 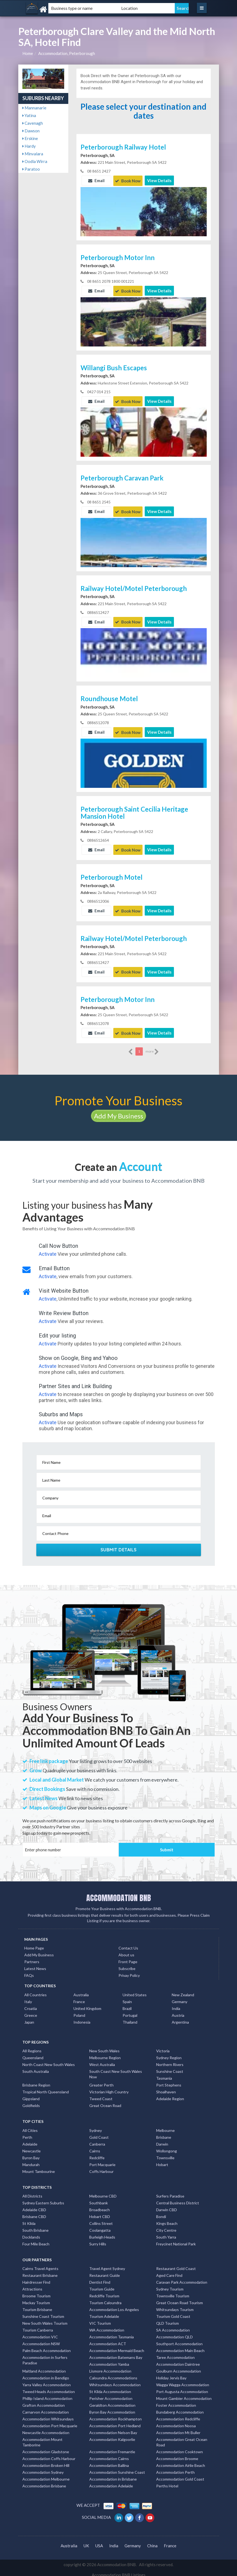 I want to click on Mackay Tourism, so click(x=36, y=2298).